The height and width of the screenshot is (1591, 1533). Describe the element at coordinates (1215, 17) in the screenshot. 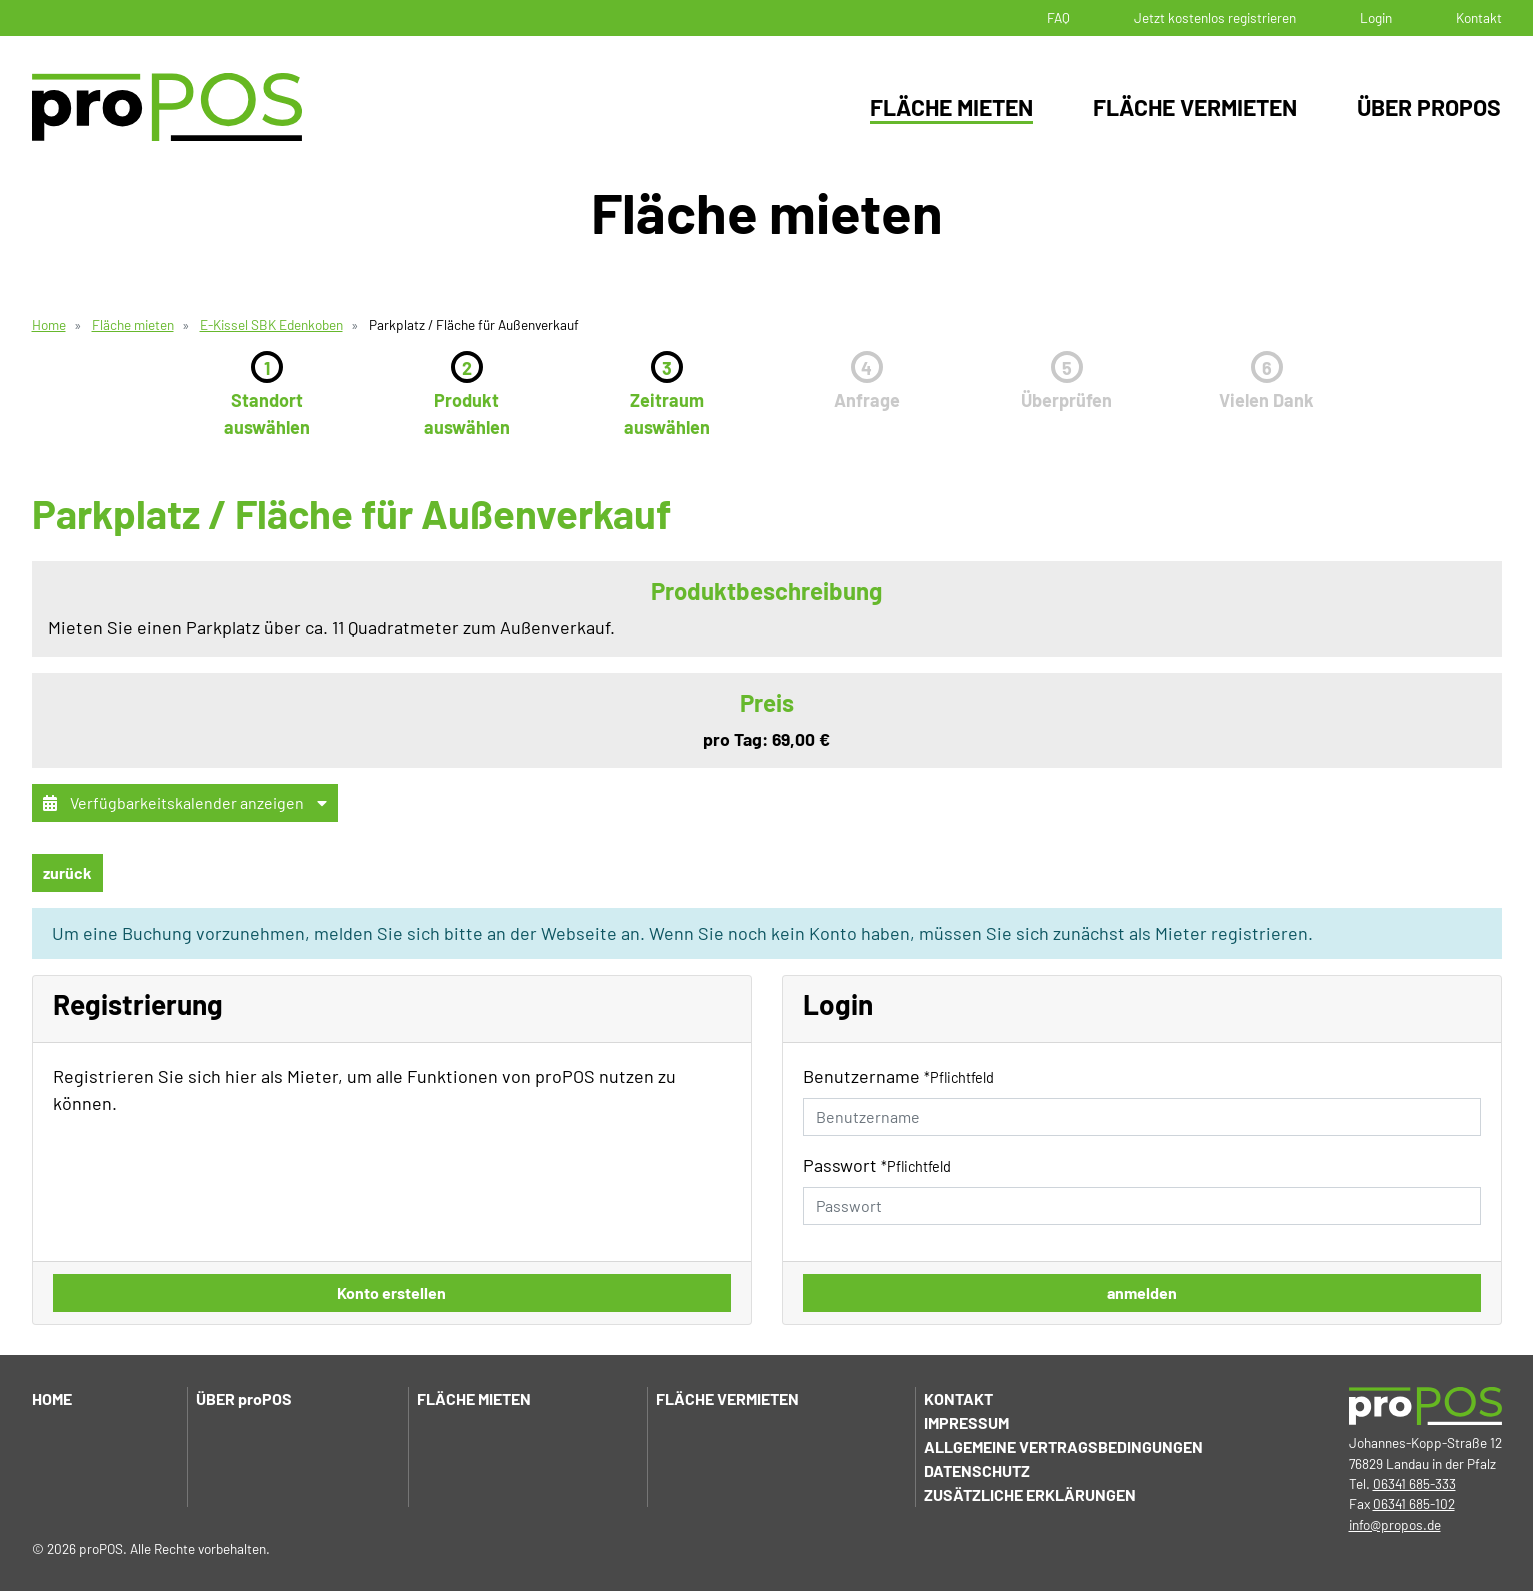

I see `Jetzt kostenlos registrieren` at that location.